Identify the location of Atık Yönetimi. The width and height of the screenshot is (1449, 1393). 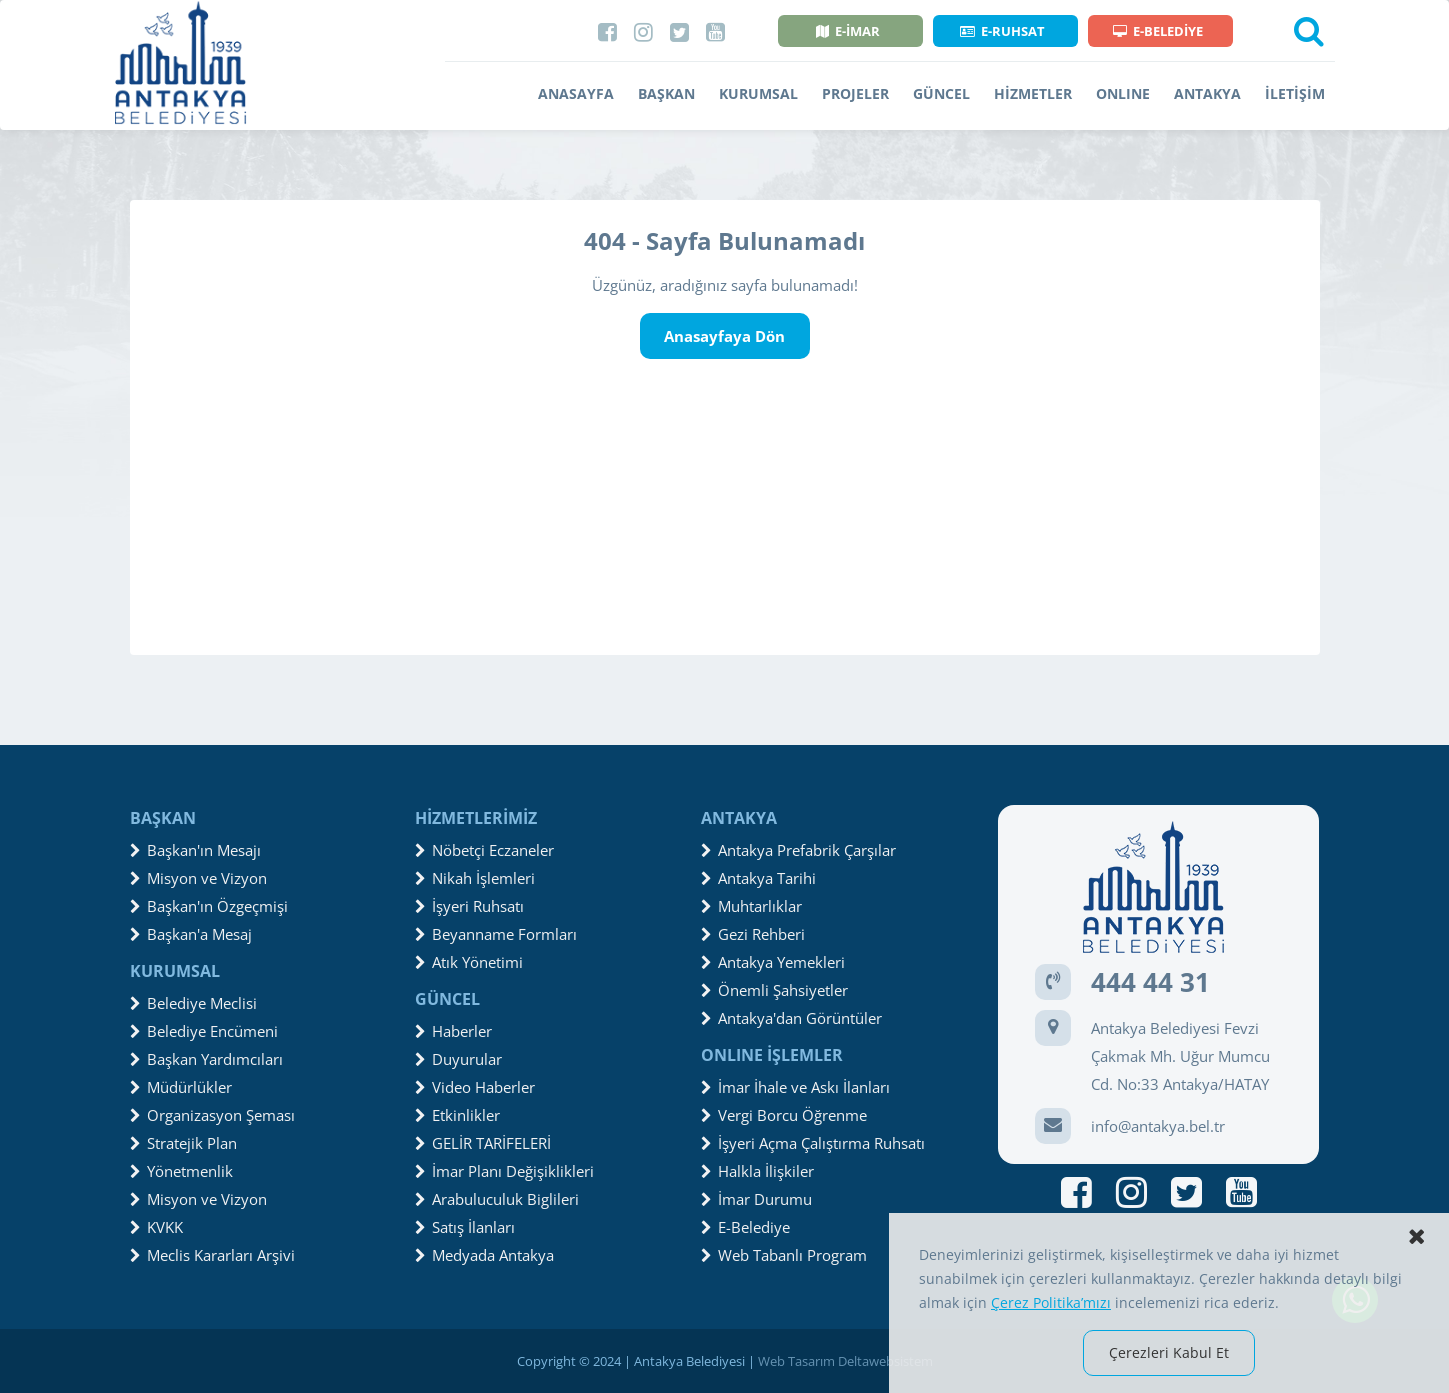
(469, 962).